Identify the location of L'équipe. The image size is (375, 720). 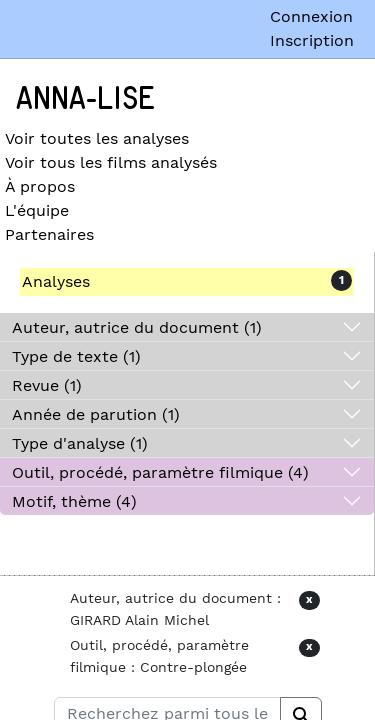
(37, 210).